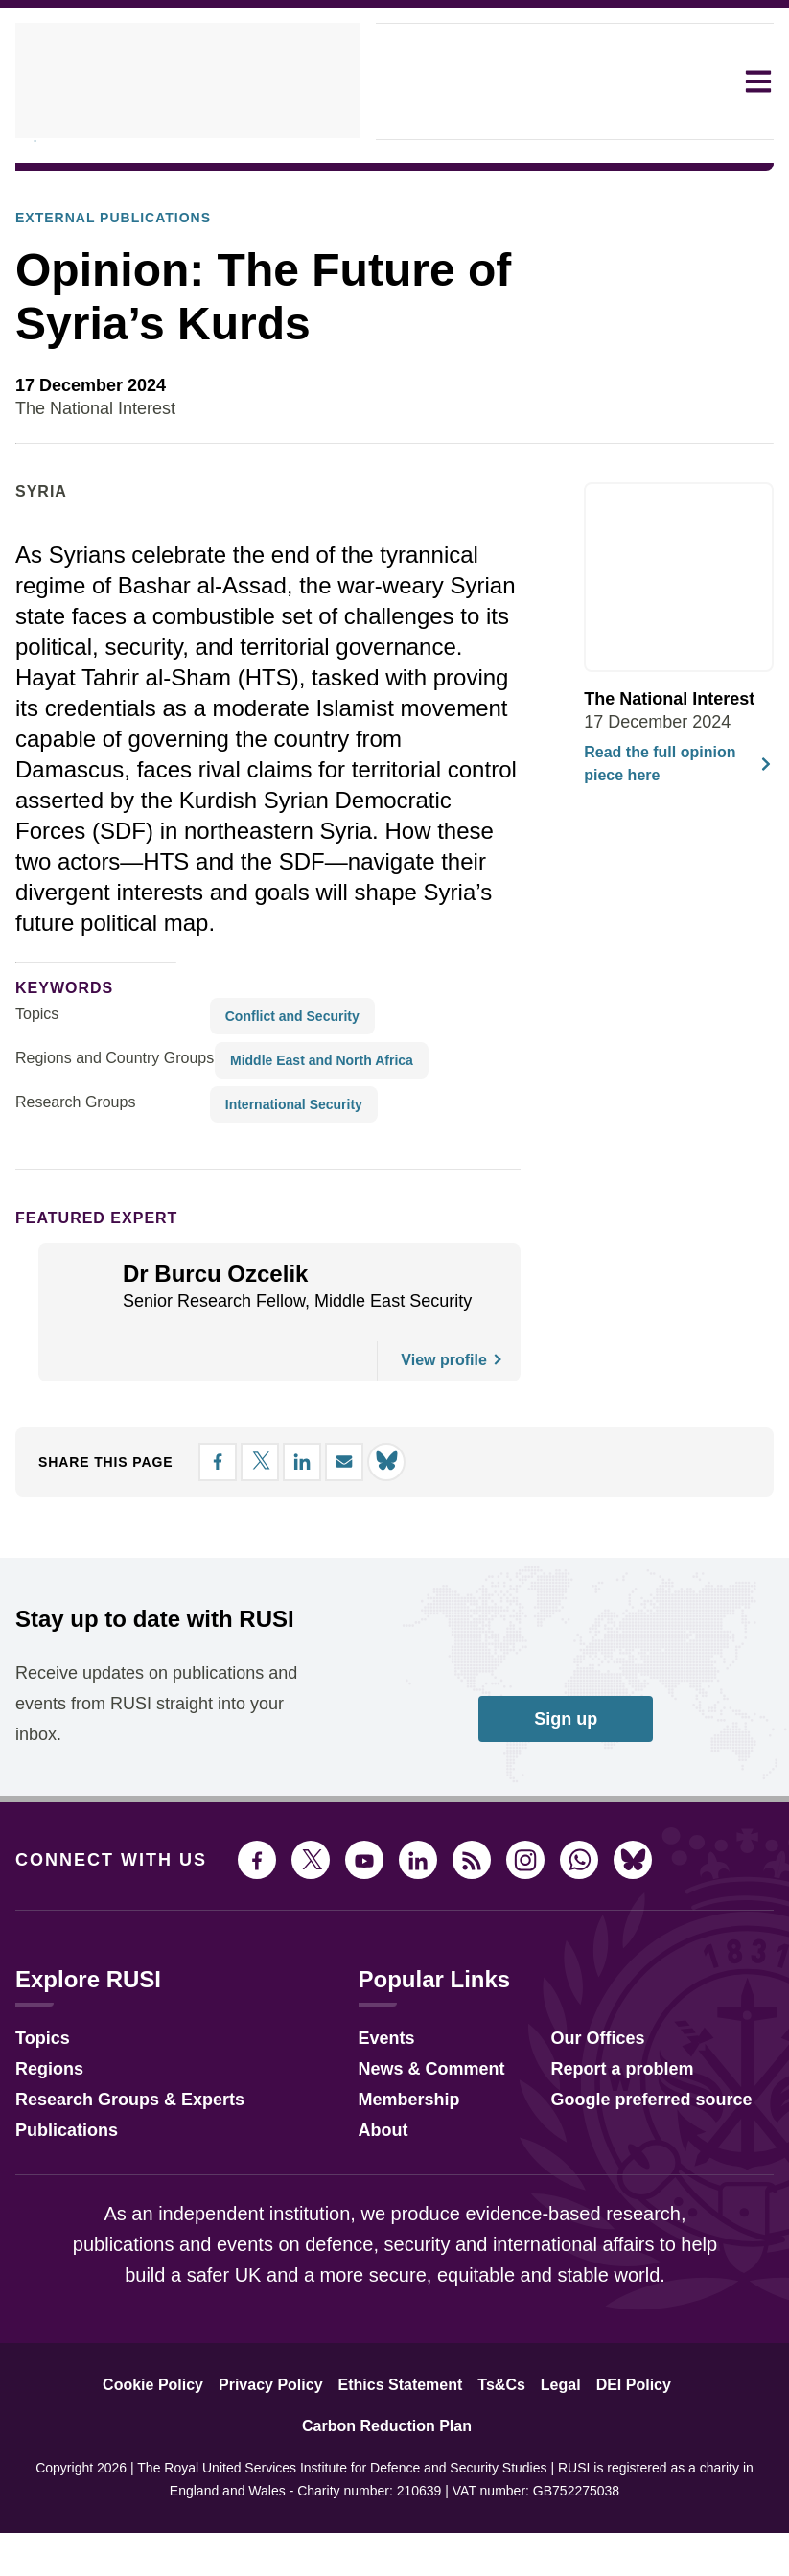  What do you see at coordinates (465, 2415) in the screenshot?
I see `Legal` at bounding box center [465, 2415].